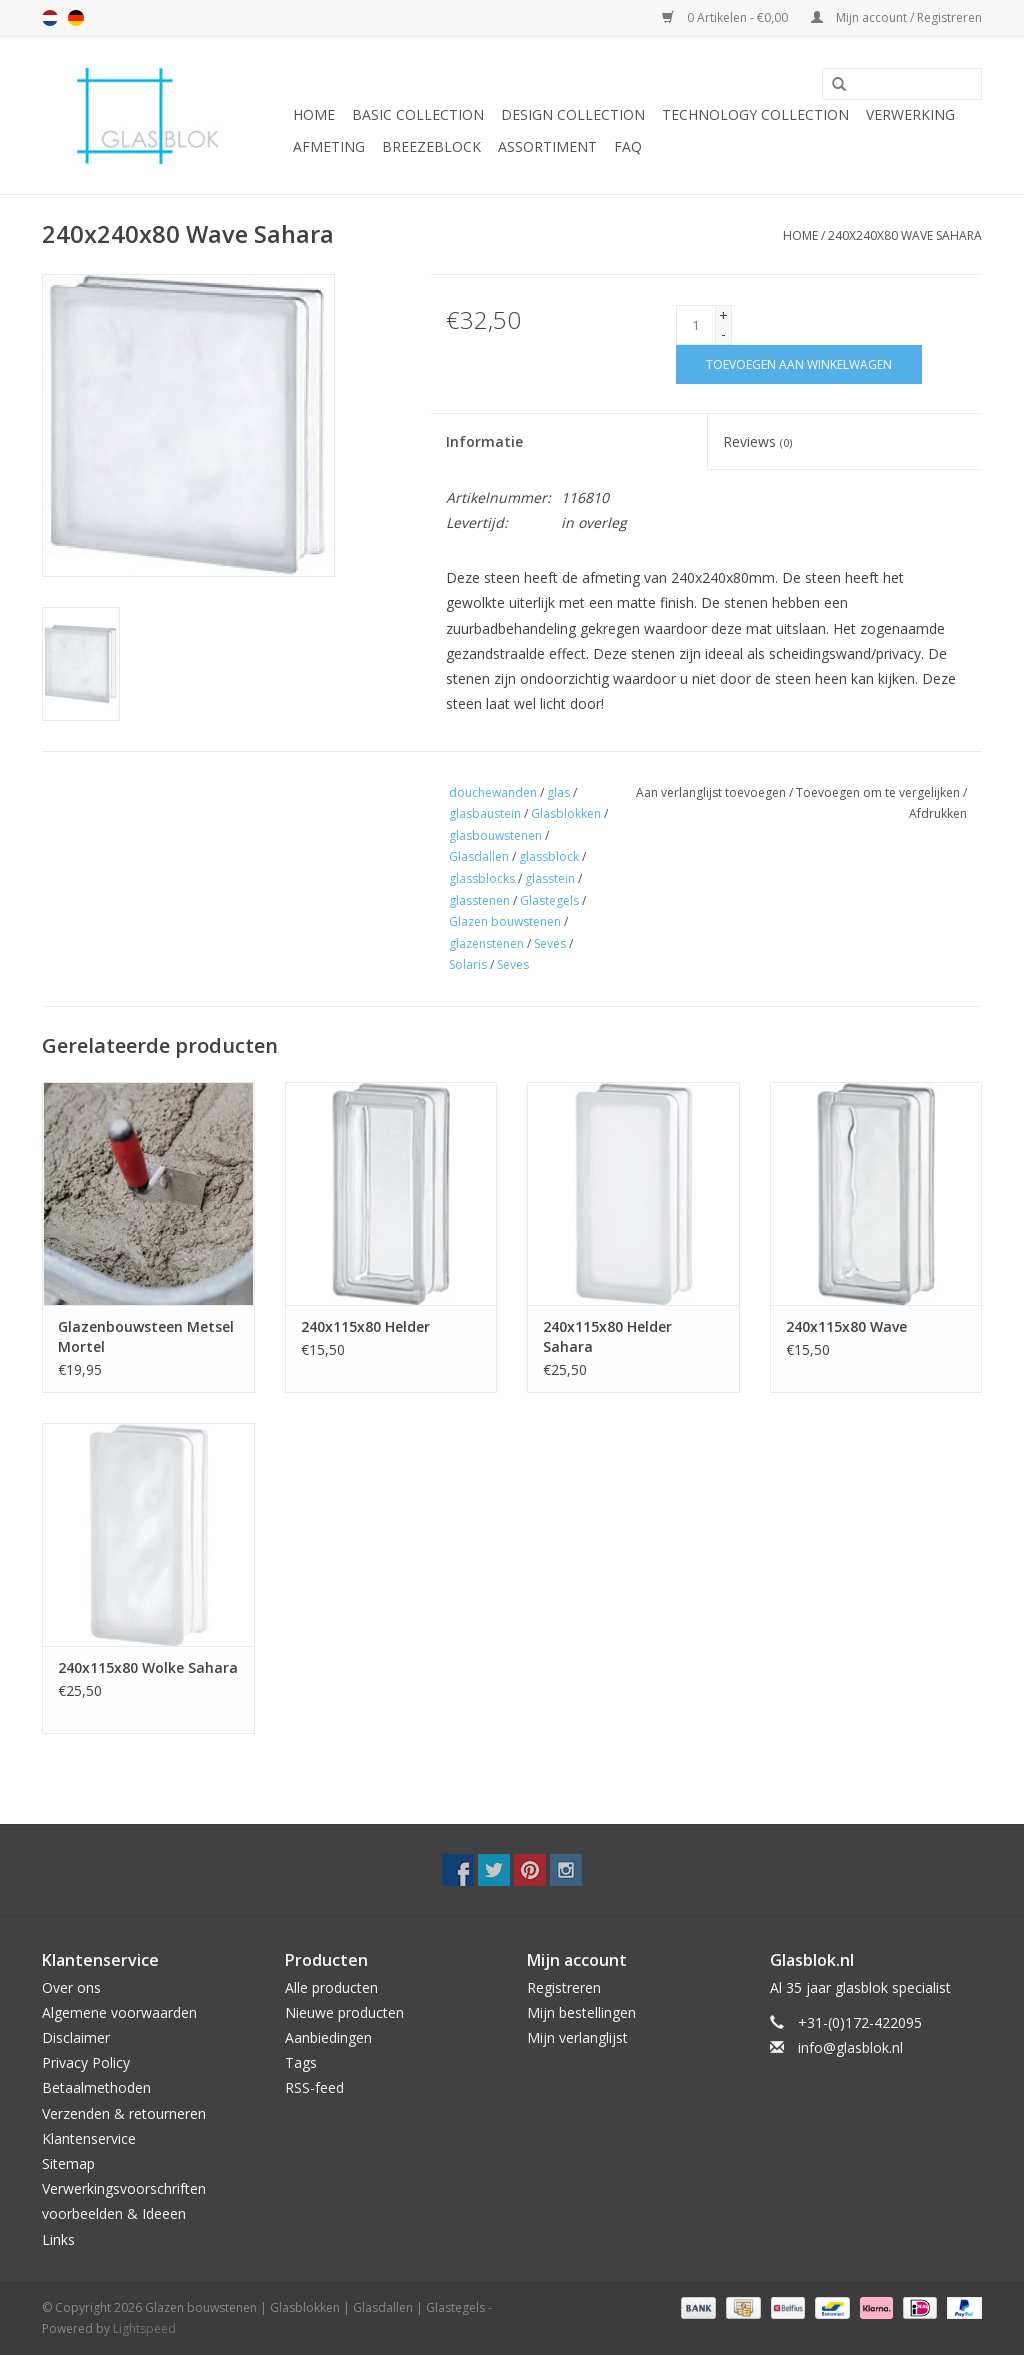  Describe the element at coordinates (71, 1987) in the screenshot. I see `Over ons` at that location.